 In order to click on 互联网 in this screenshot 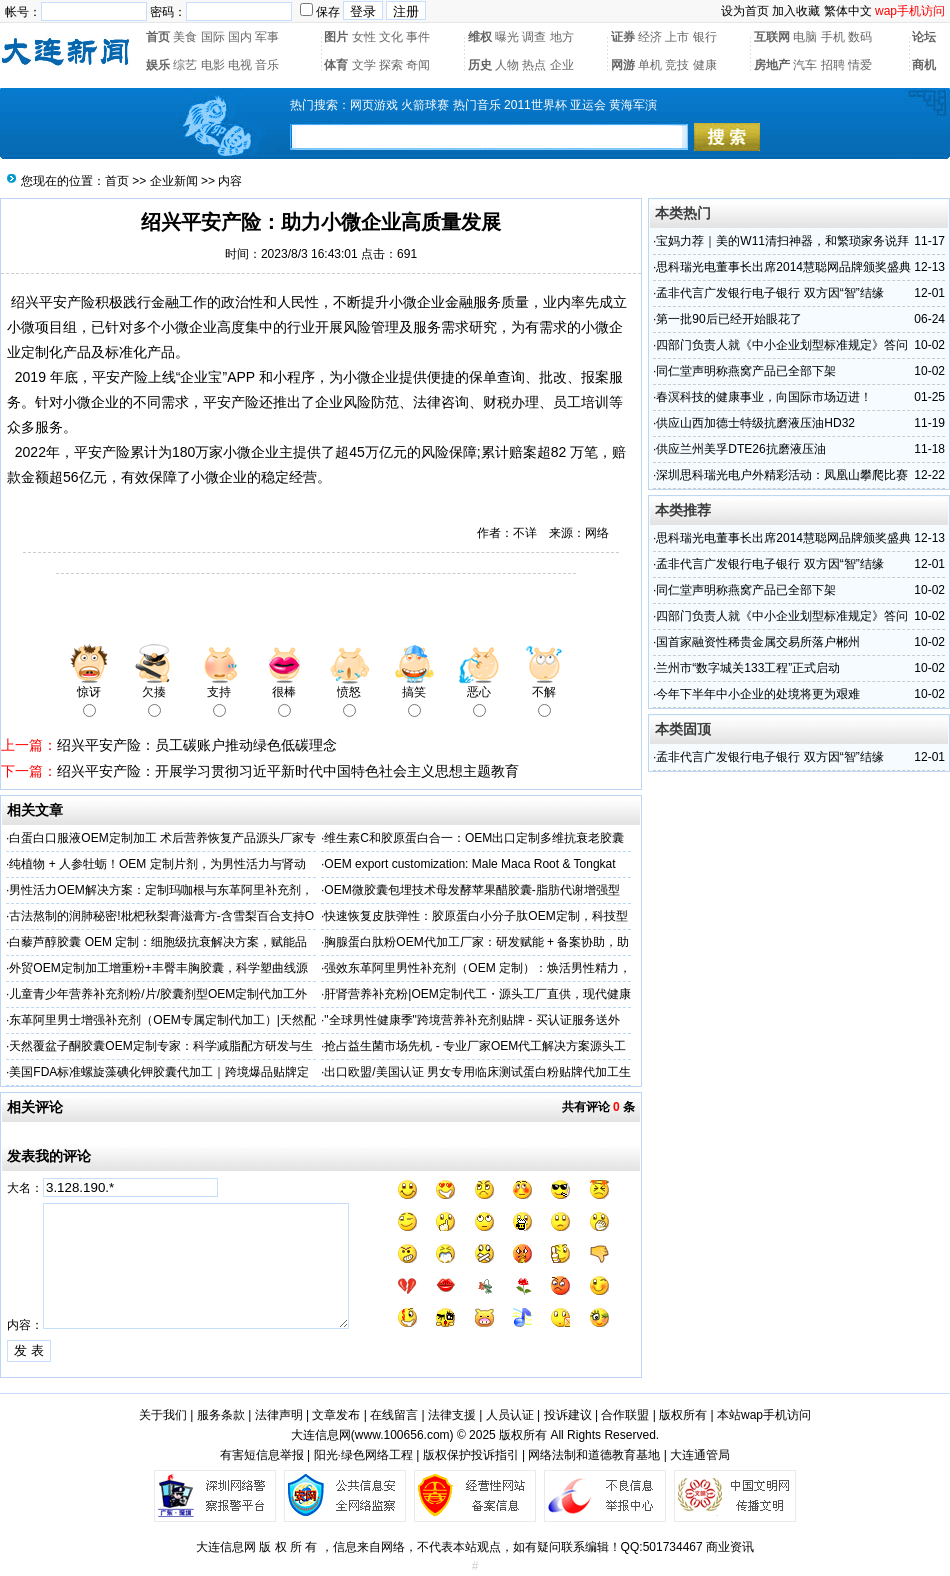, I will do `click(772, 37)`.